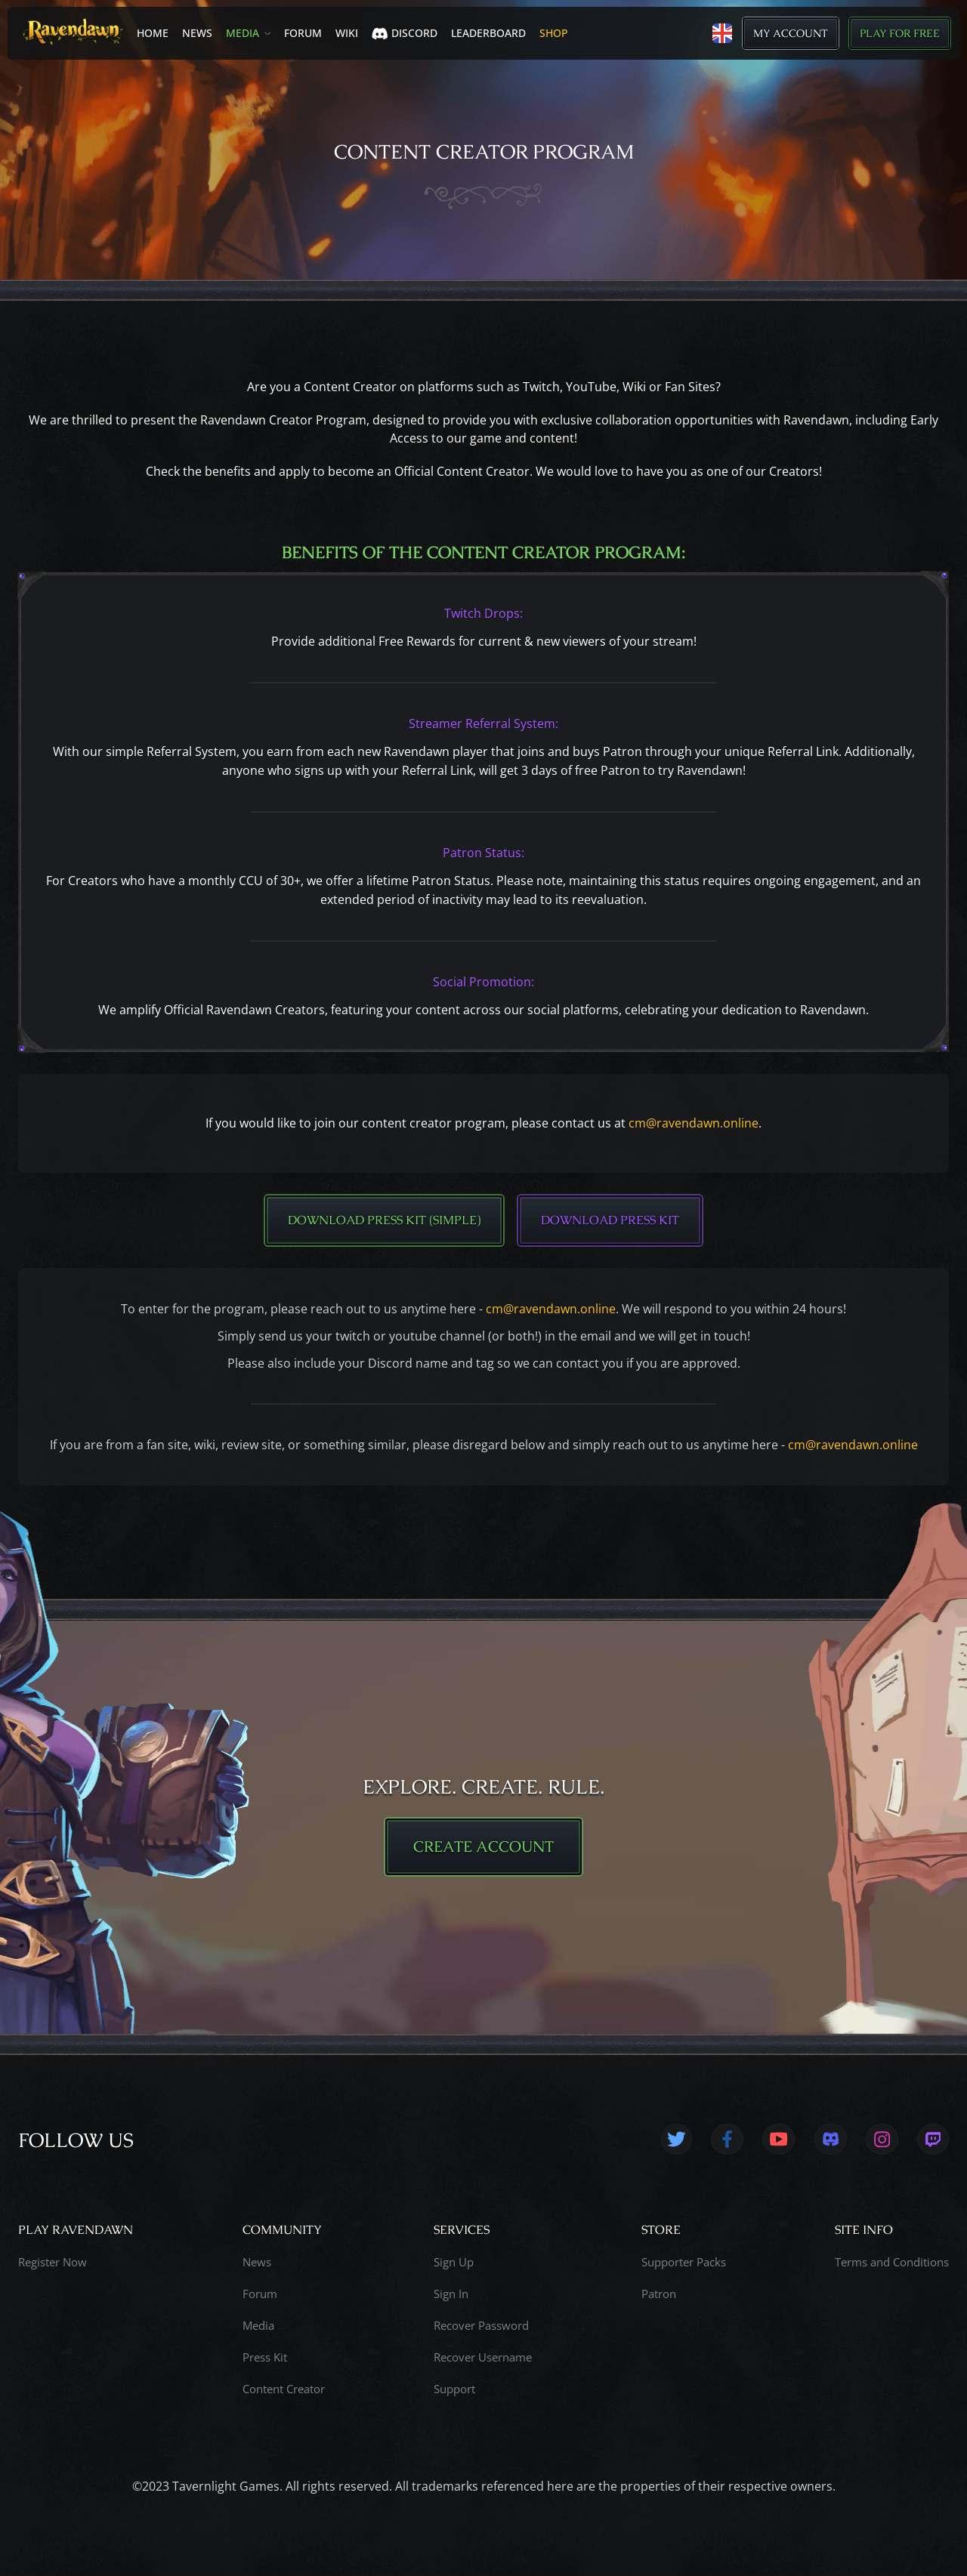 This screenshot has width=967, height=2576. Describe the element at coordinates (454, 2389) in the screenshot. I see `Support` at that location.